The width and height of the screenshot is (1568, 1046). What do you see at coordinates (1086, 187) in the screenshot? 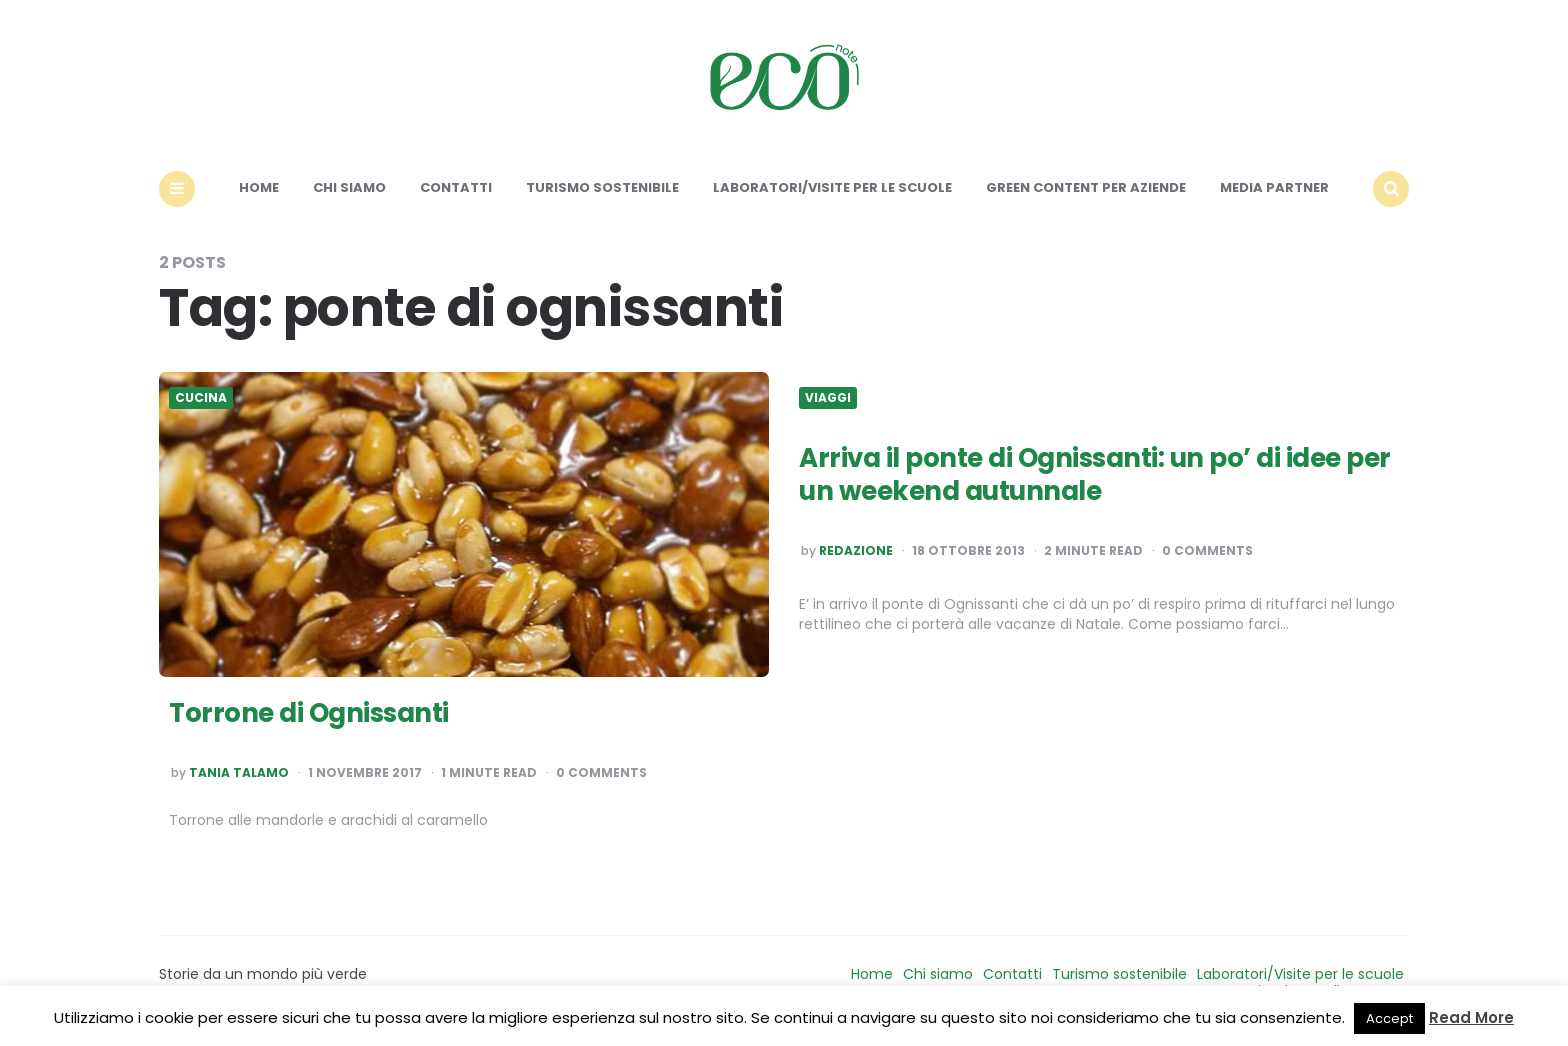
I see `Green content per aziende` at bounding box center [1086, 187].